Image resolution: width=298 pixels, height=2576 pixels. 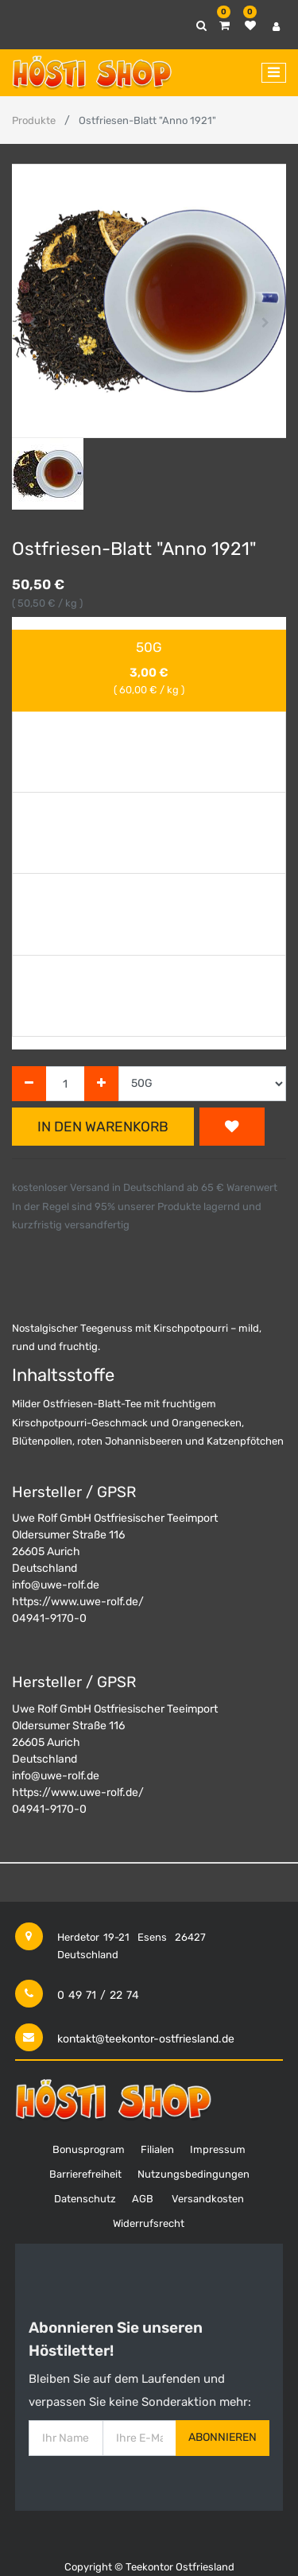 What do you see at coordinates (208, 2199) in the screenshot?
I see `Versandkosten` at bounding box center [208, 2199].